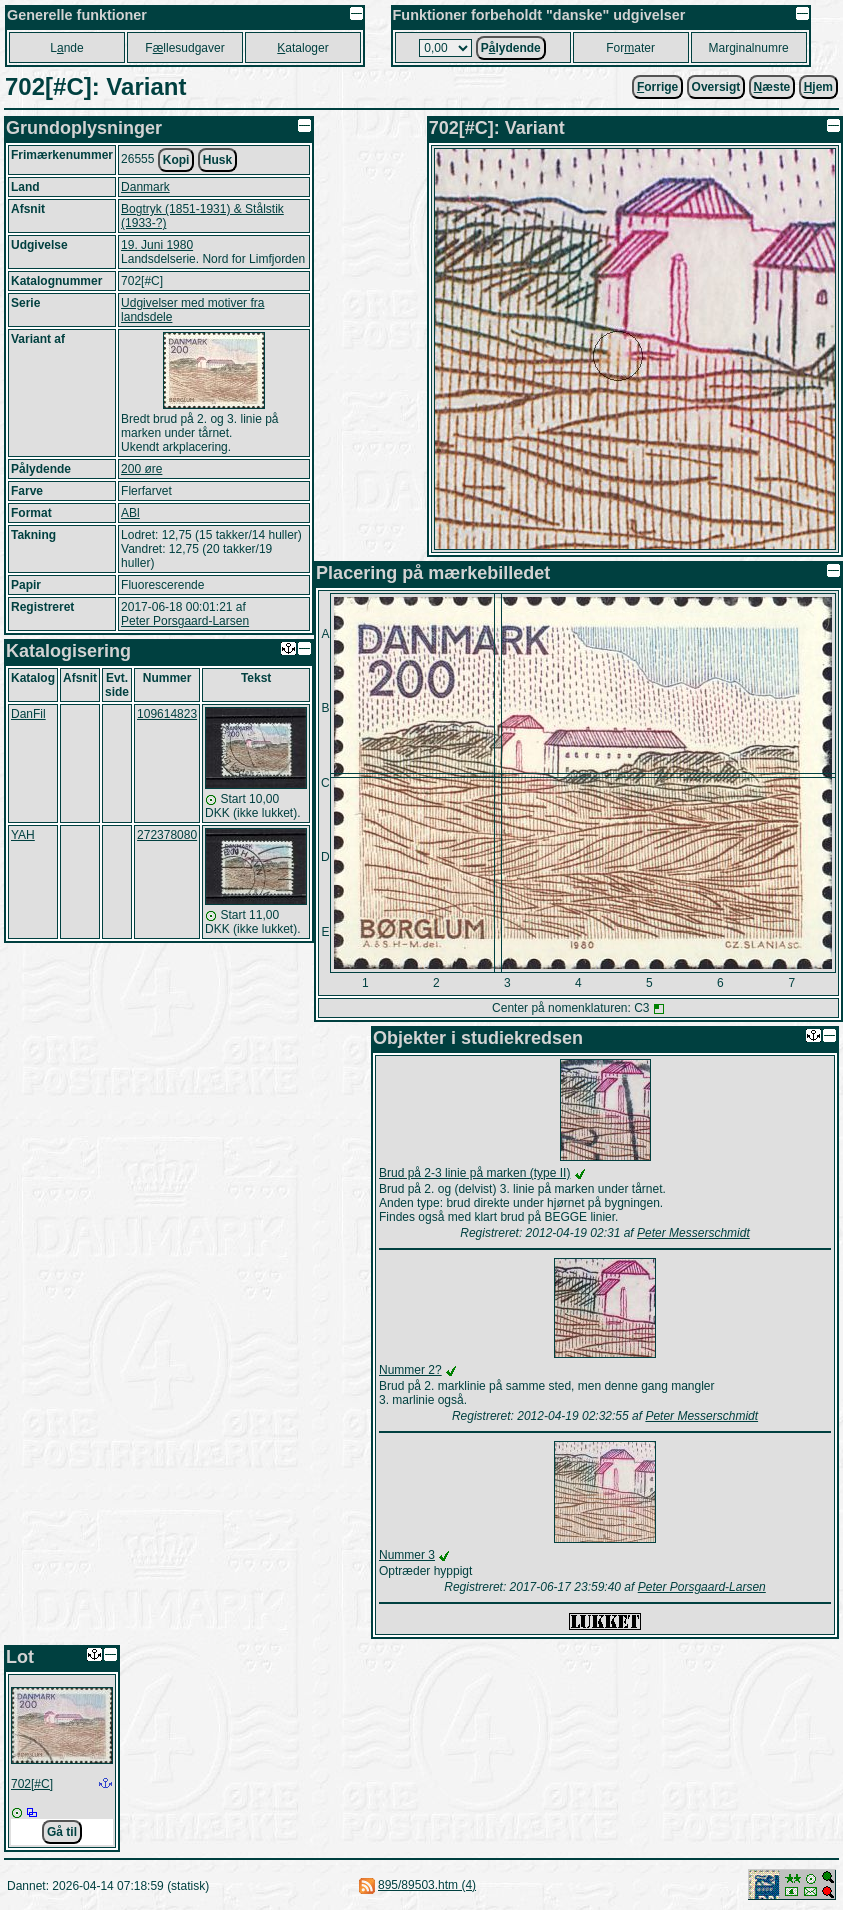  I want to click on Marginalnumre, so click(749, 48).